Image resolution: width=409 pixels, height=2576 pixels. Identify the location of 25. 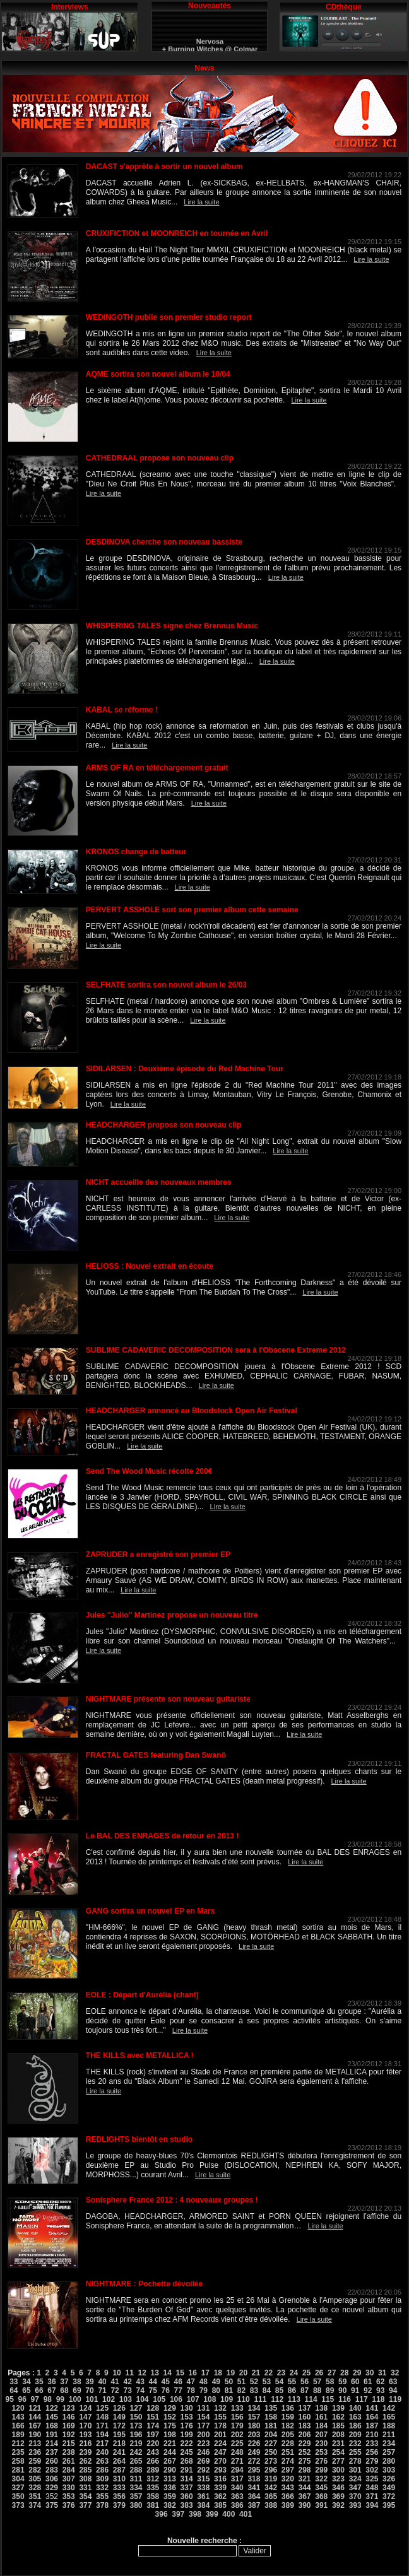
(306, 2372).